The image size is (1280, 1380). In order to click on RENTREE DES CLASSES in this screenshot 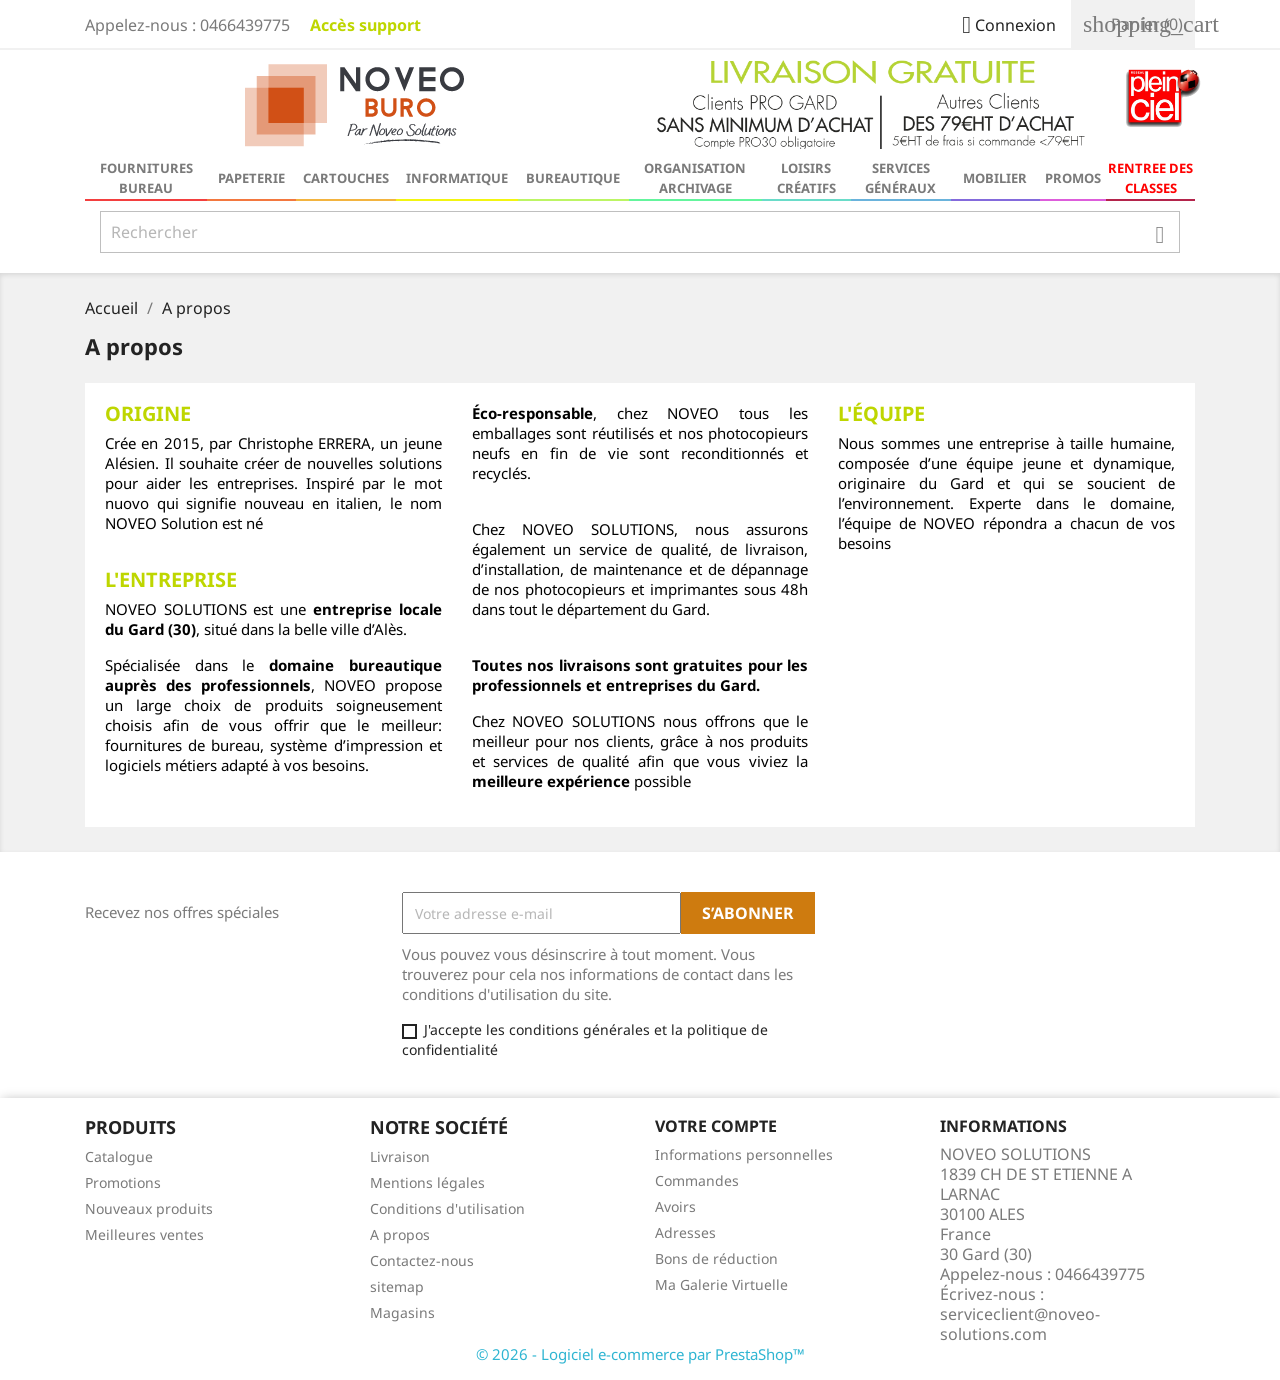, I will do `click(1150, 178)`.